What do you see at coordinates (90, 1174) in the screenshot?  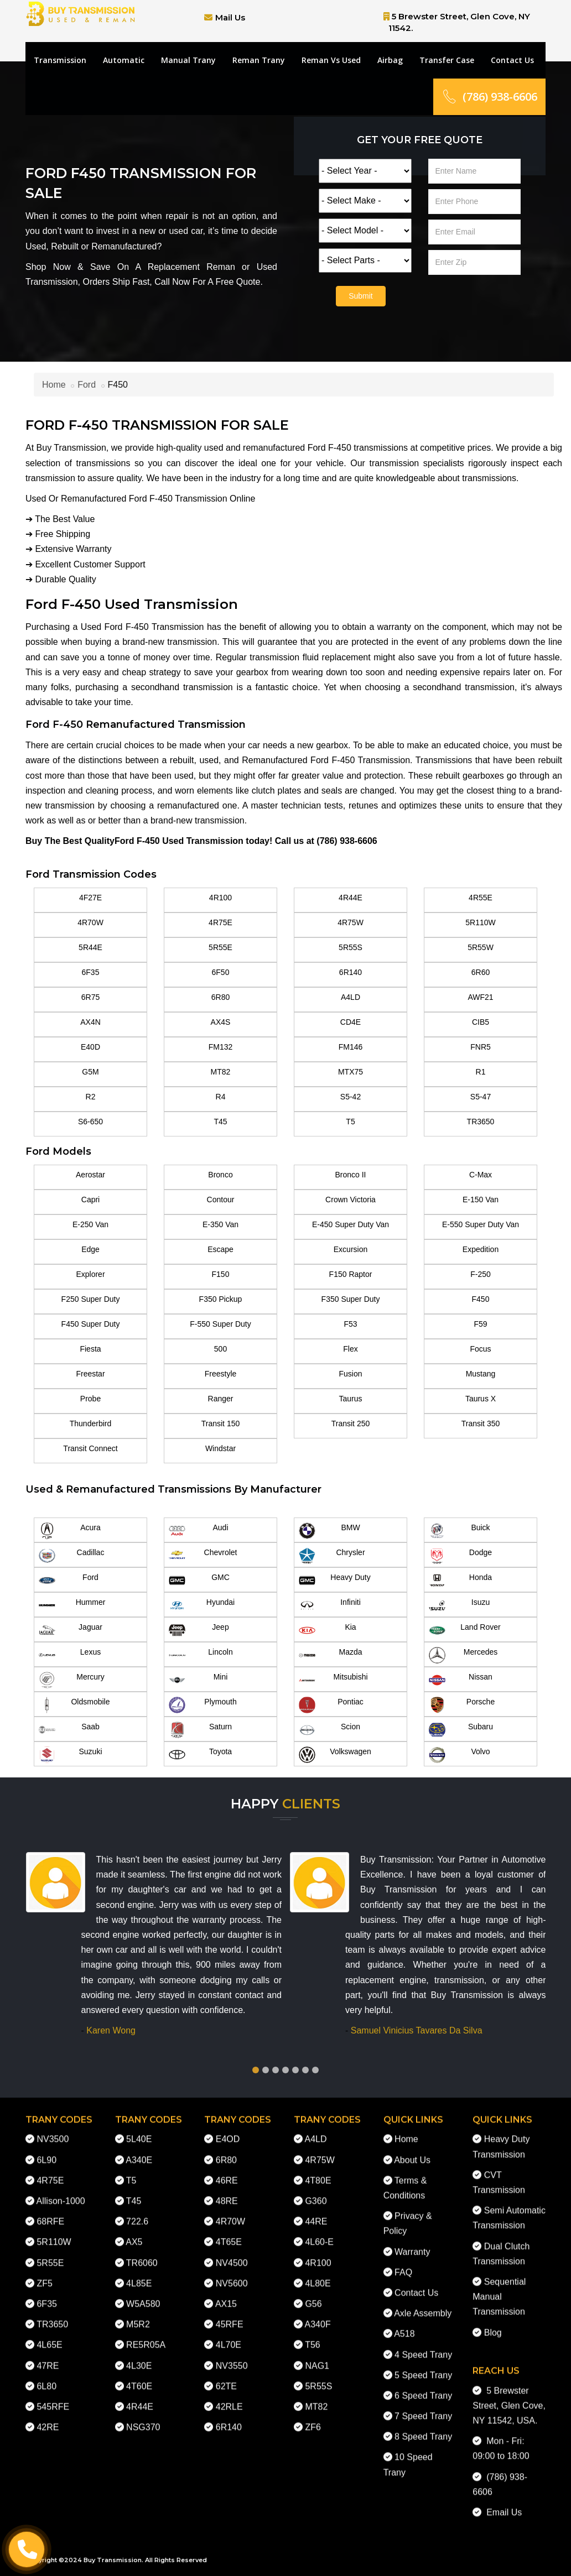 I see `Aerostar` at bounding box center [90, 1174].